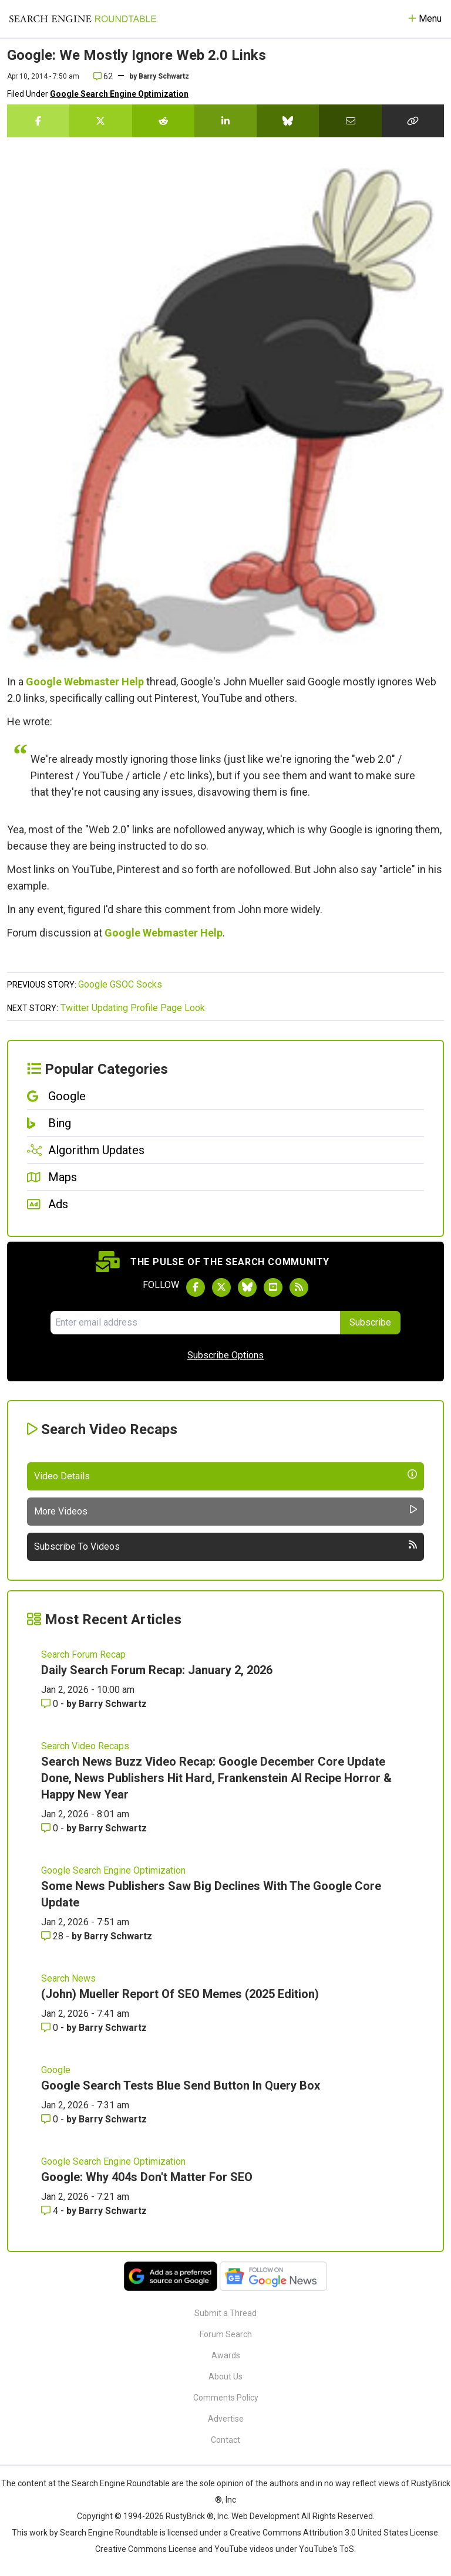 Image resolution: width=451 pixels, height=2576 pixels. I want to click on [Follow Search Engine Roundtable on Twitter], so click(221, 1287).